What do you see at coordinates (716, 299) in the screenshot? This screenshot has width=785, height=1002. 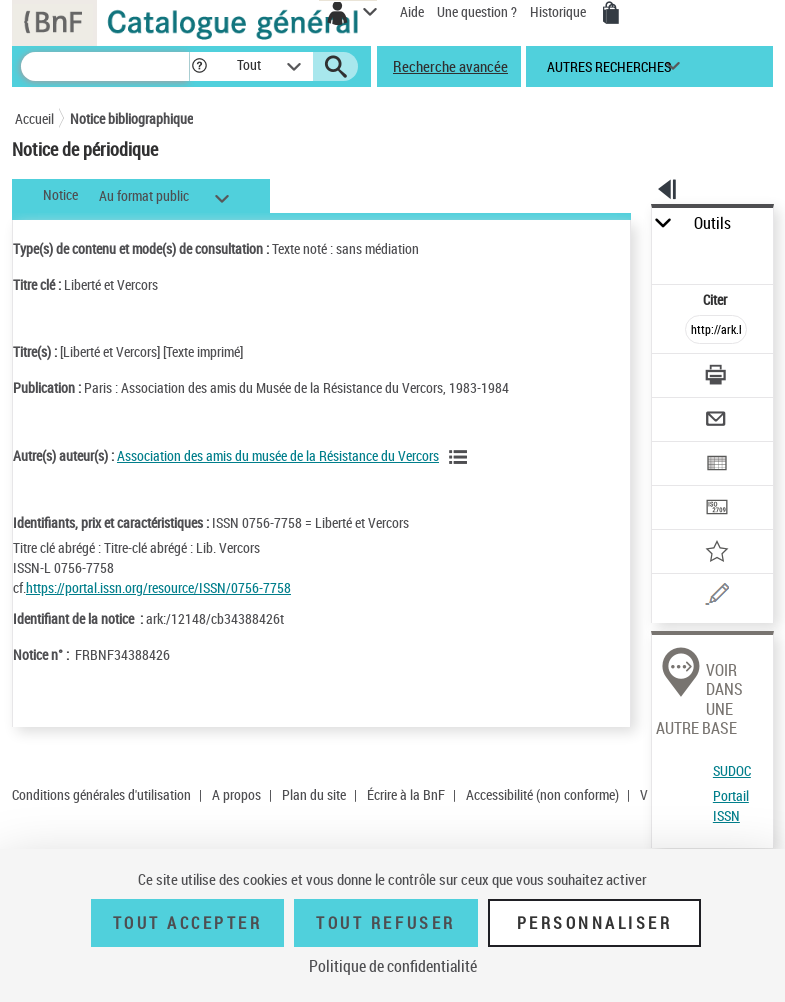 I see `Citer` at bounding box center [716, 299].